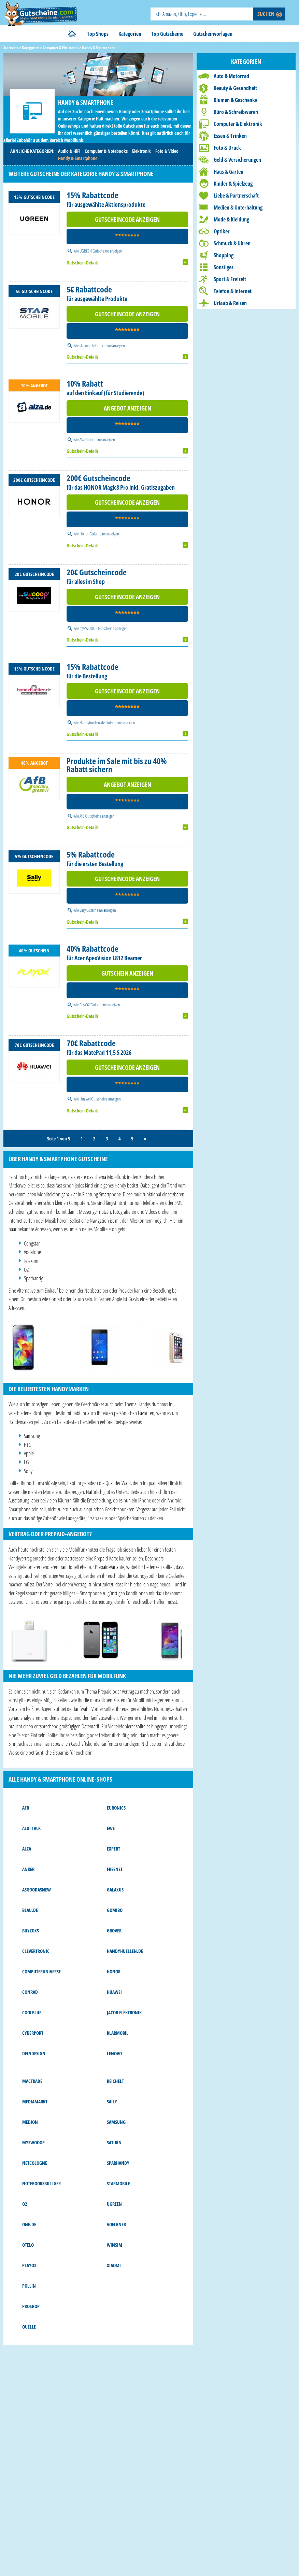 The image size is (299, 2576). I want to click on Auto & Motorrad, so click(231, 76).